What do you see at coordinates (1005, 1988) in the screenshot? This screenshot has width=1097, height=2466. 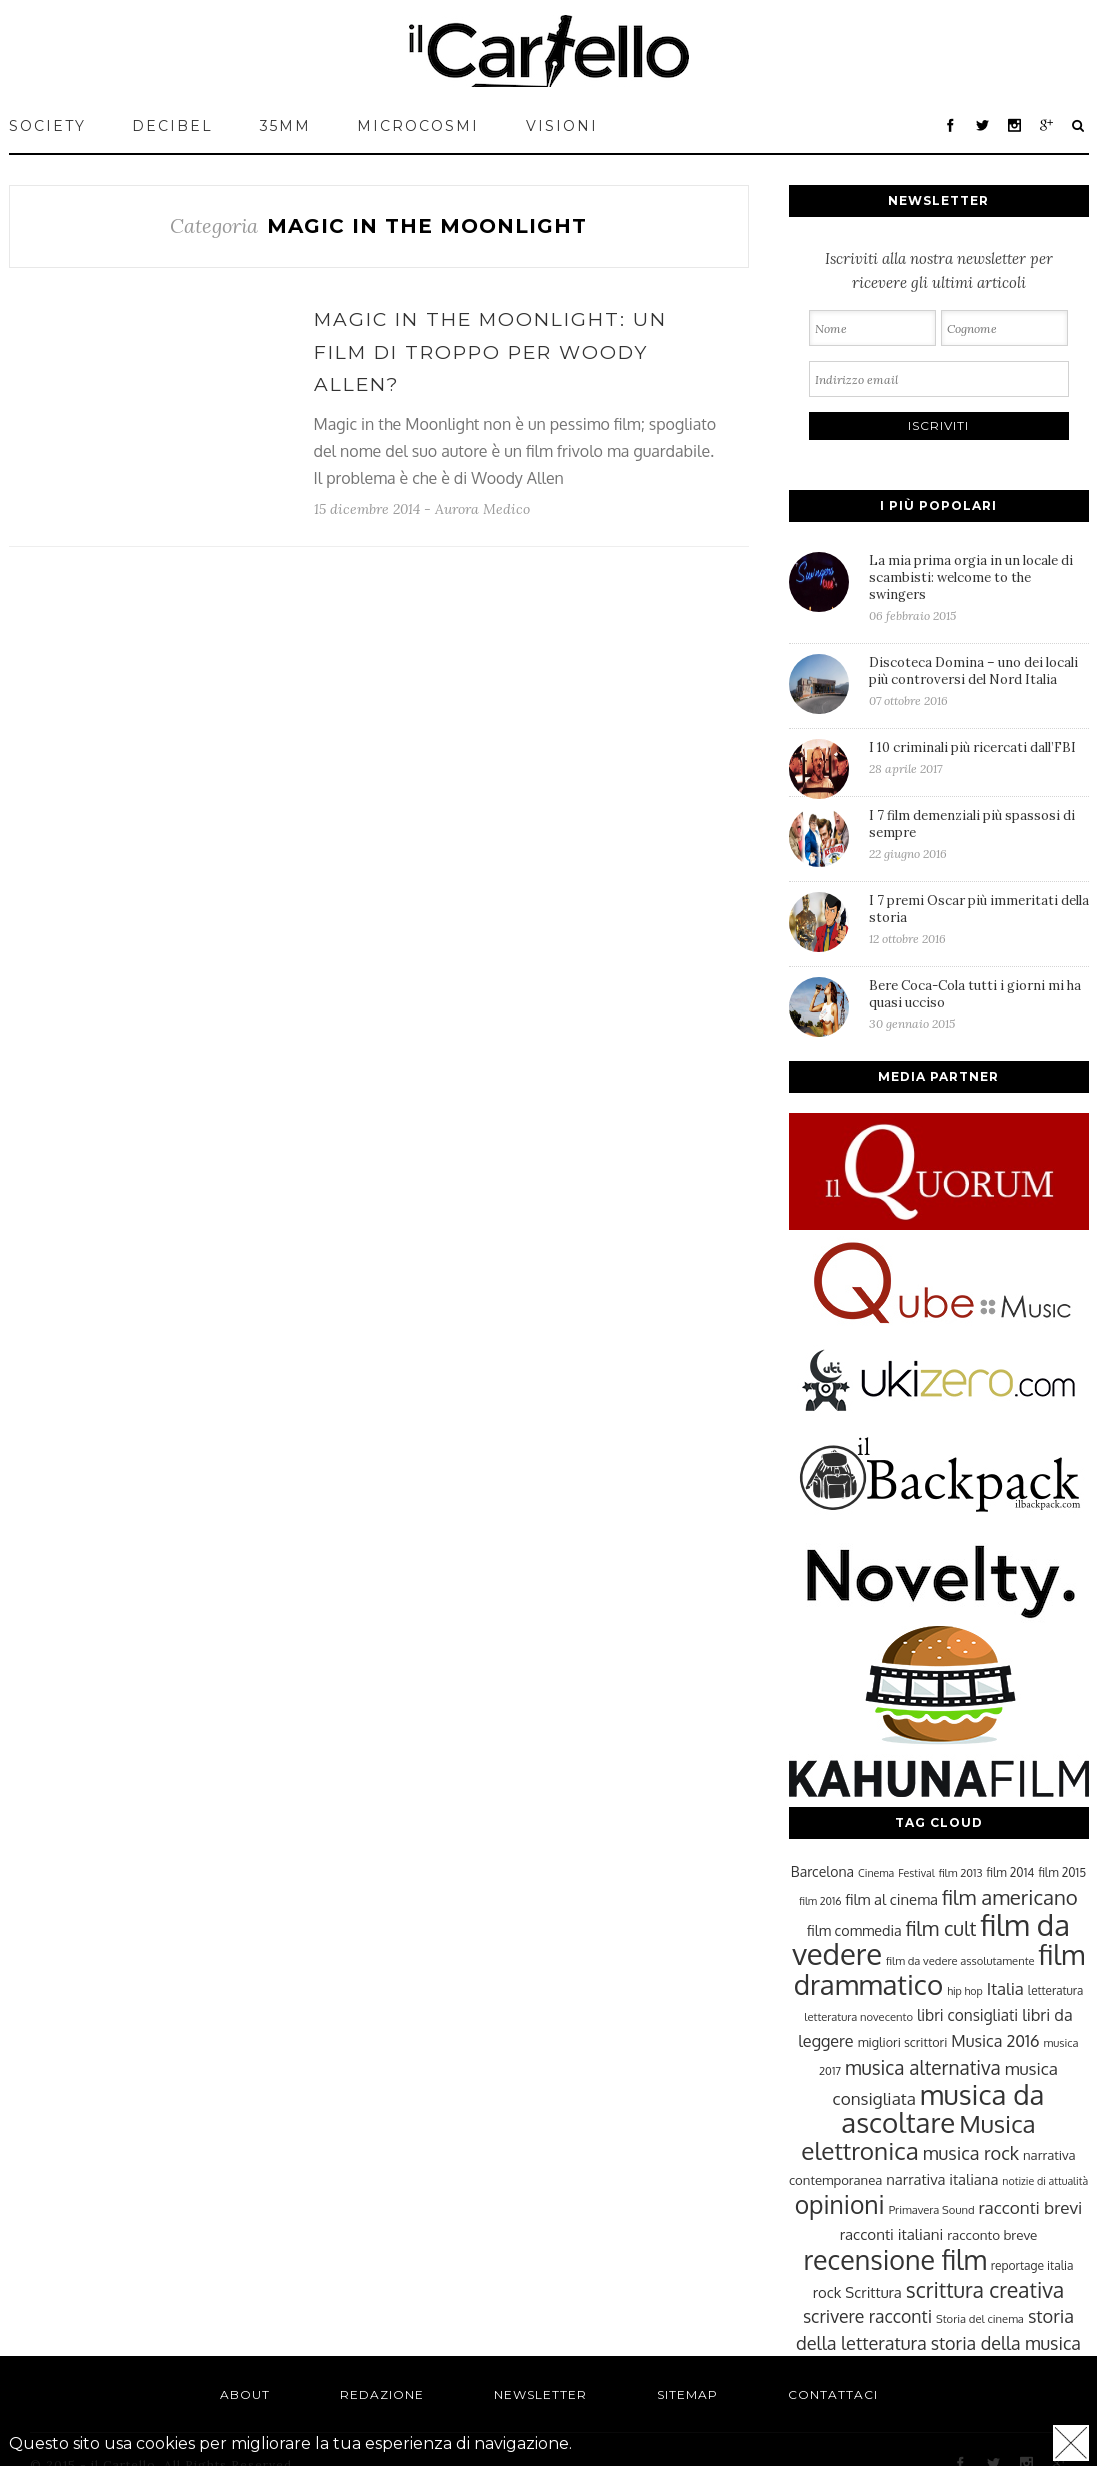 I see `Italia [Italia (37 elementi)]` at bounding box center [1005, 1988].